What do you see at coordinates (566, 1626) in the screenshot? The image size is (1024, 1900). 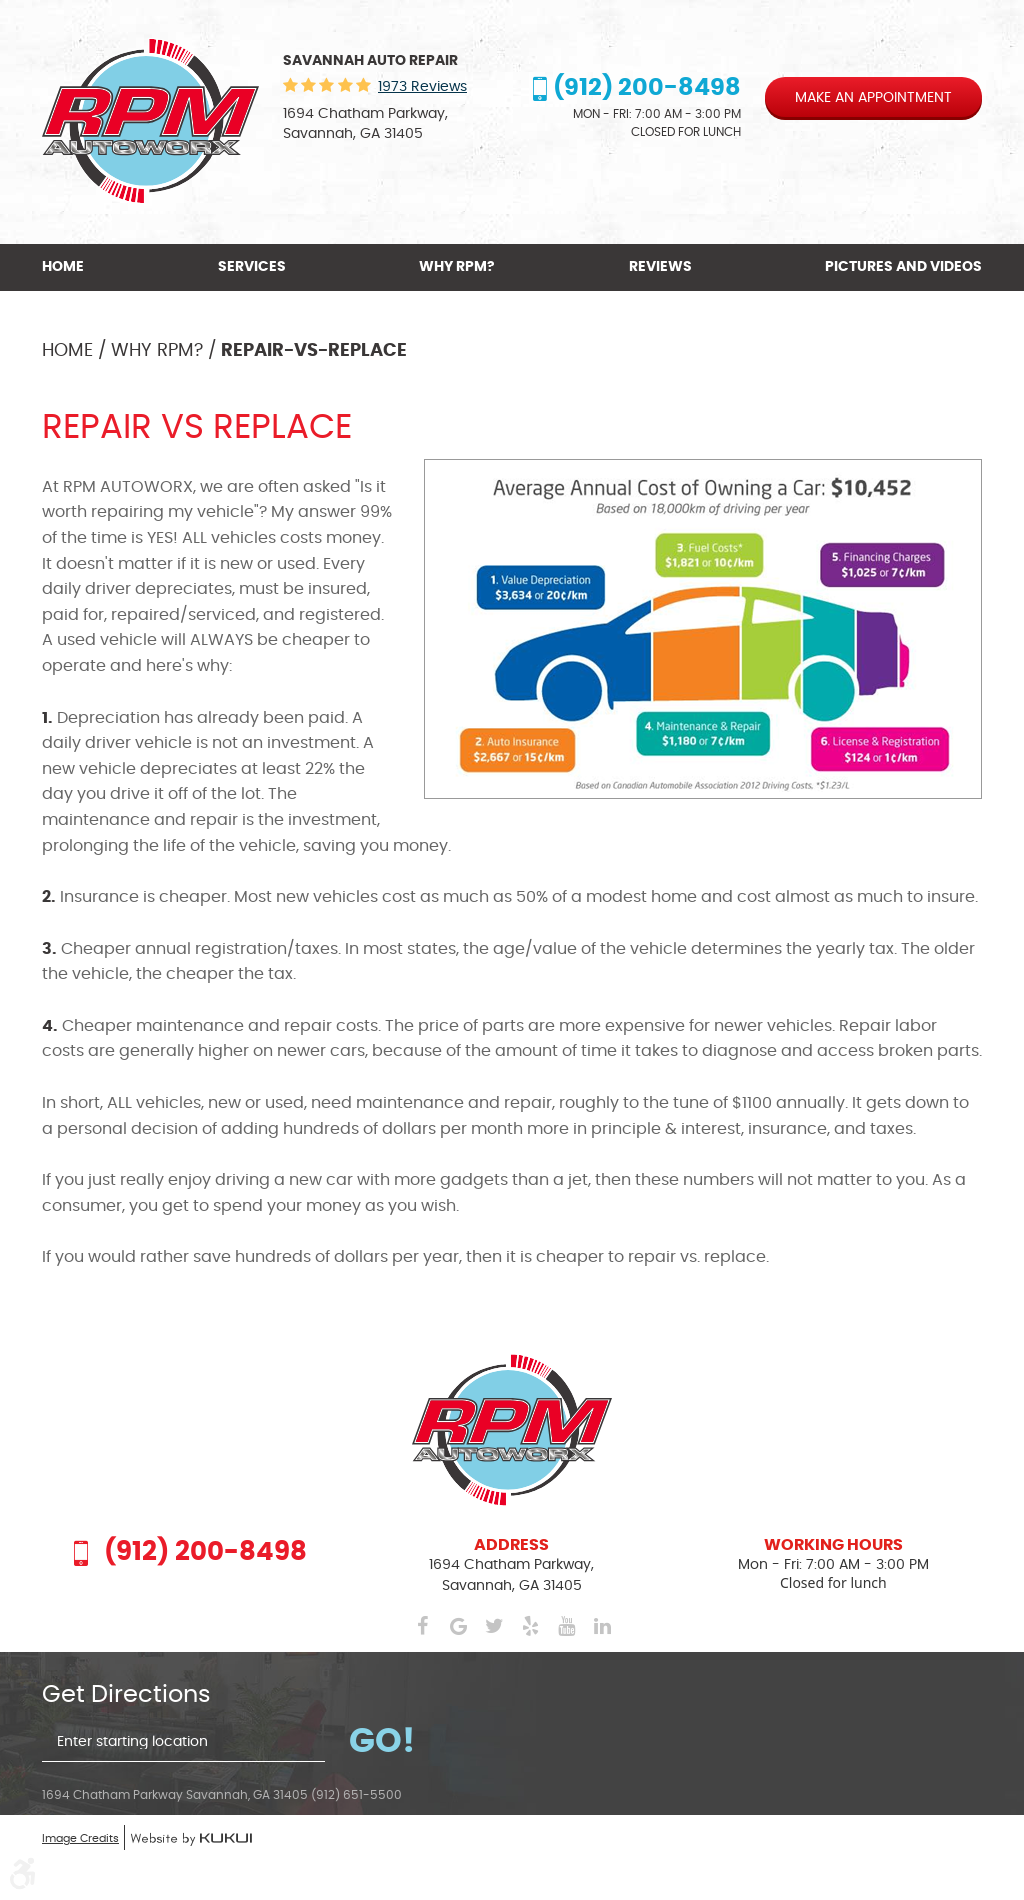 I see `YouTube` at bounding box center [566, 1626].